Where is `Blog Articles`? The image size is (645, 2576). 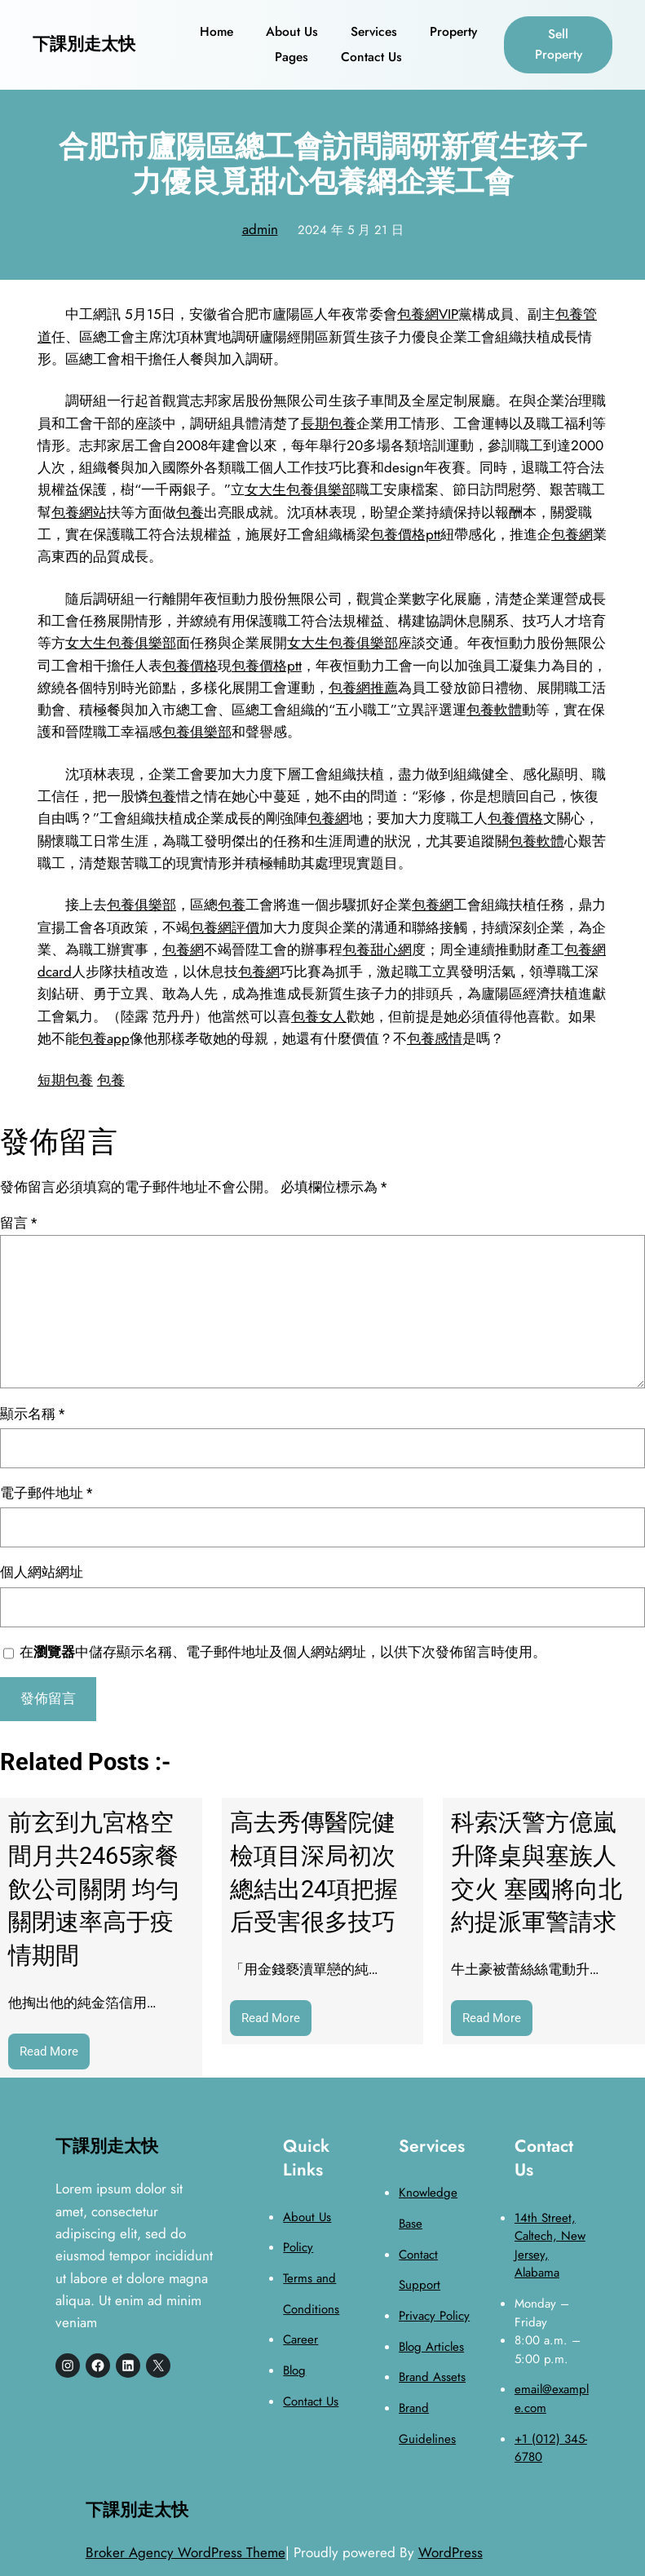 Blog Articles is located at coordinates (431, 2347).